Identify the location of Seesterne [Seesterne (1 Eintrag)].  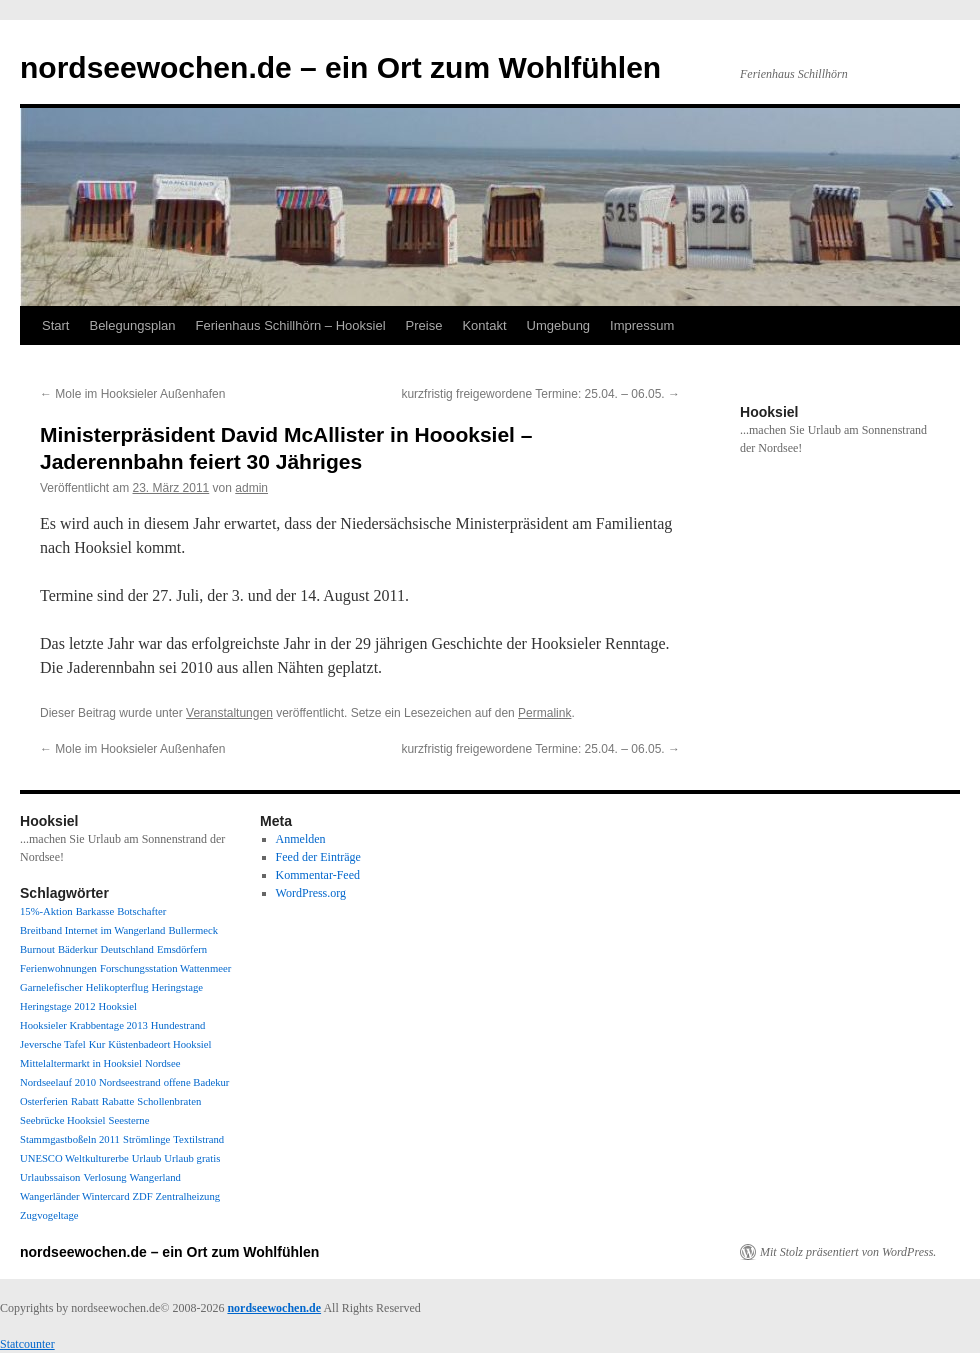
(129, 1120).